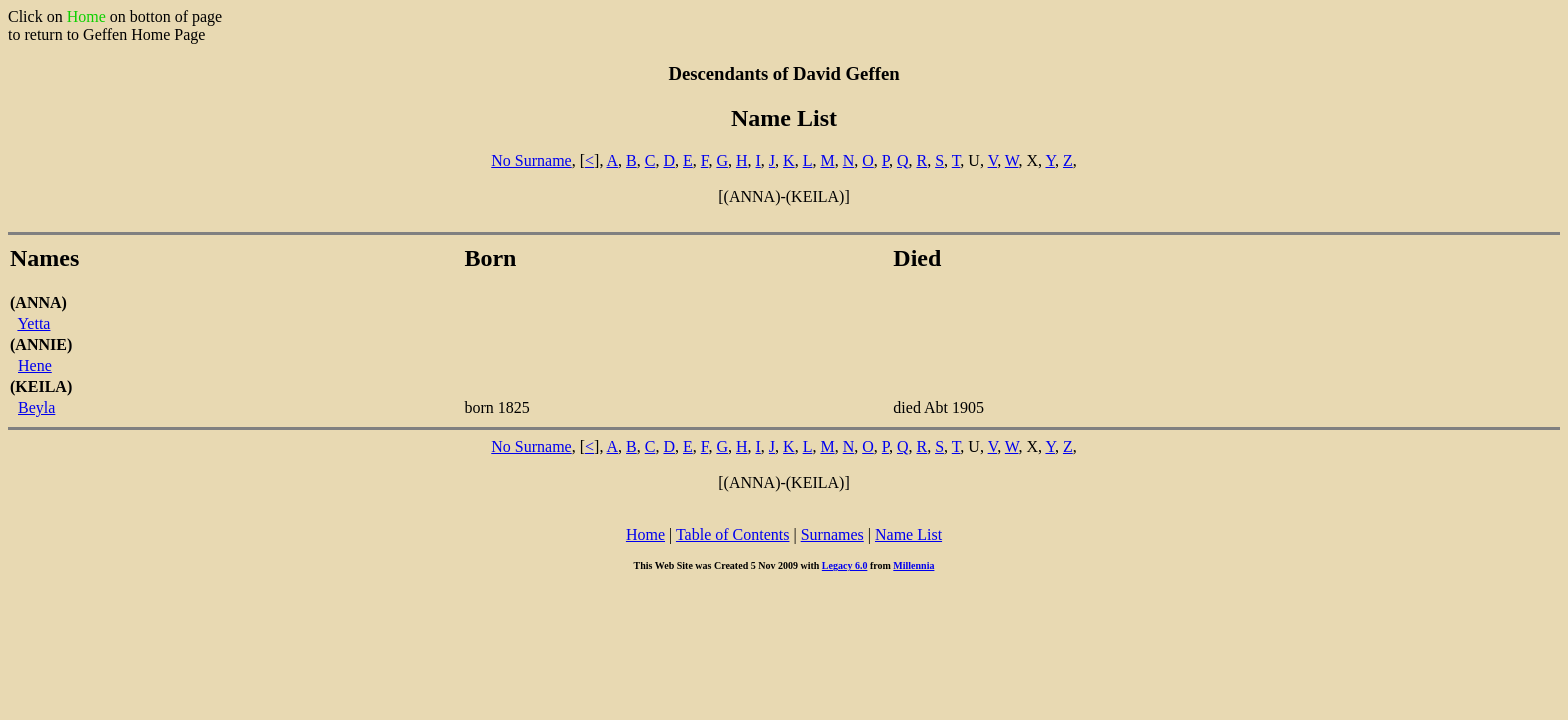  What do you see at coordinates (35, 365) in the screenshot?
I see `Hene` at bounding box center [35, 365].